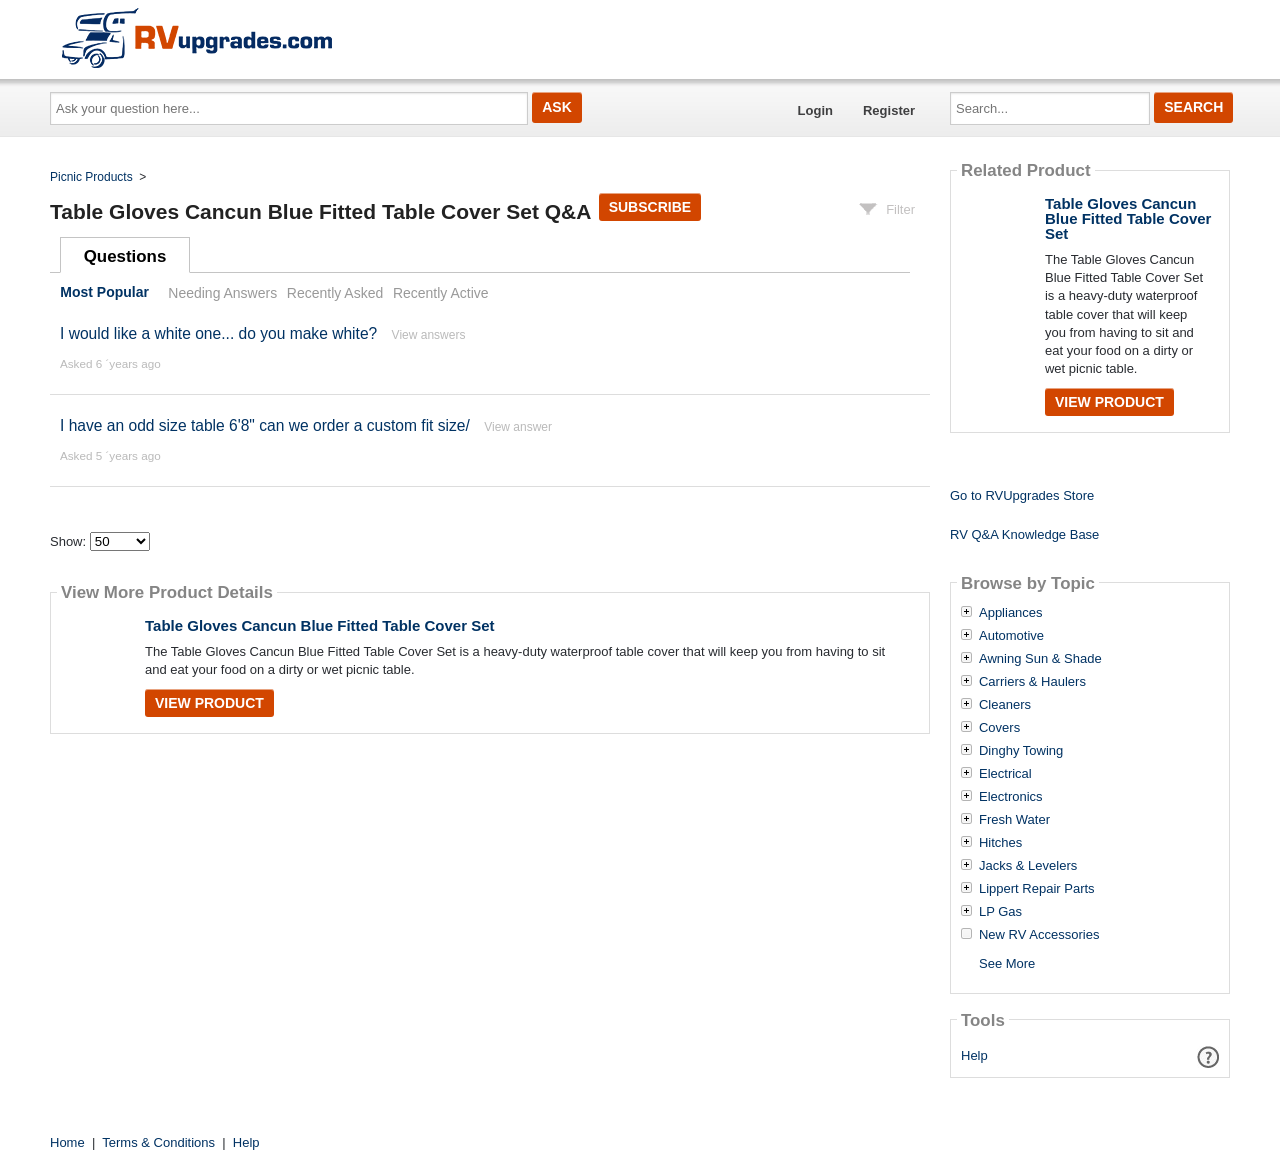 Image resolution: width=1280 pixels, height=1172 pixels. Describe the element at coordinates (1037, 889) in the screenshot. I see `Lippert Repair Parts` at that location.